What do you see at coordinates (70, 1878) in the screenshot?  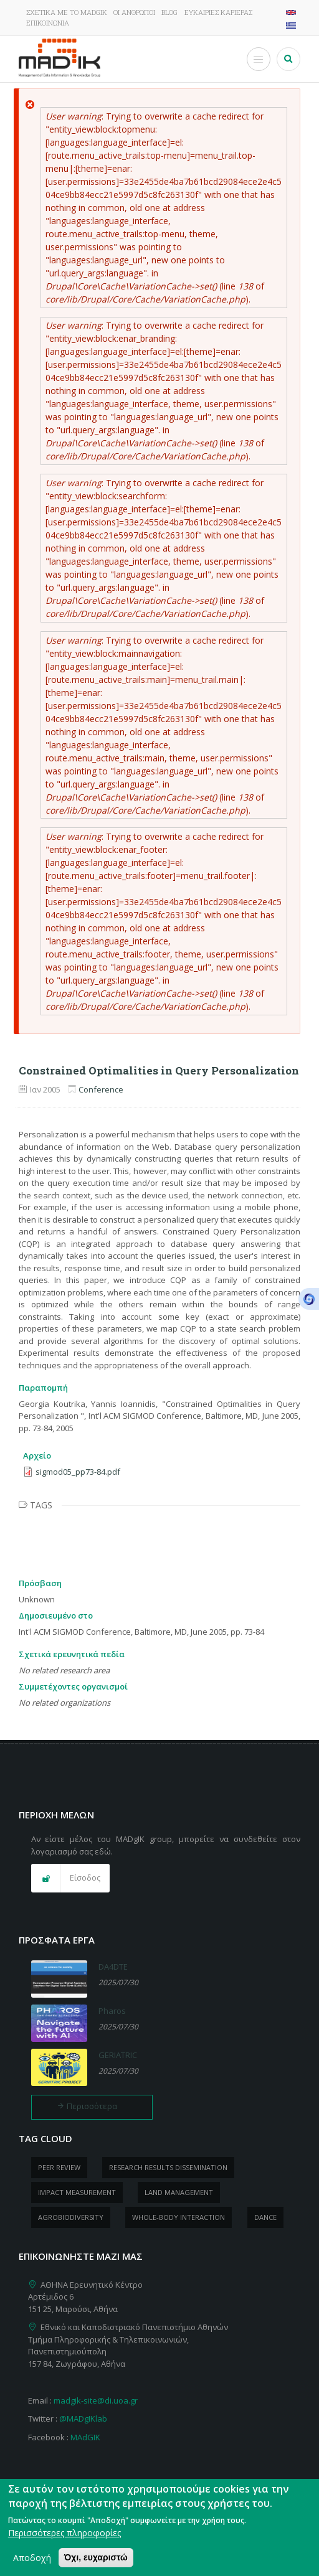 I see `[button]` at bounding box center [70, 1878].